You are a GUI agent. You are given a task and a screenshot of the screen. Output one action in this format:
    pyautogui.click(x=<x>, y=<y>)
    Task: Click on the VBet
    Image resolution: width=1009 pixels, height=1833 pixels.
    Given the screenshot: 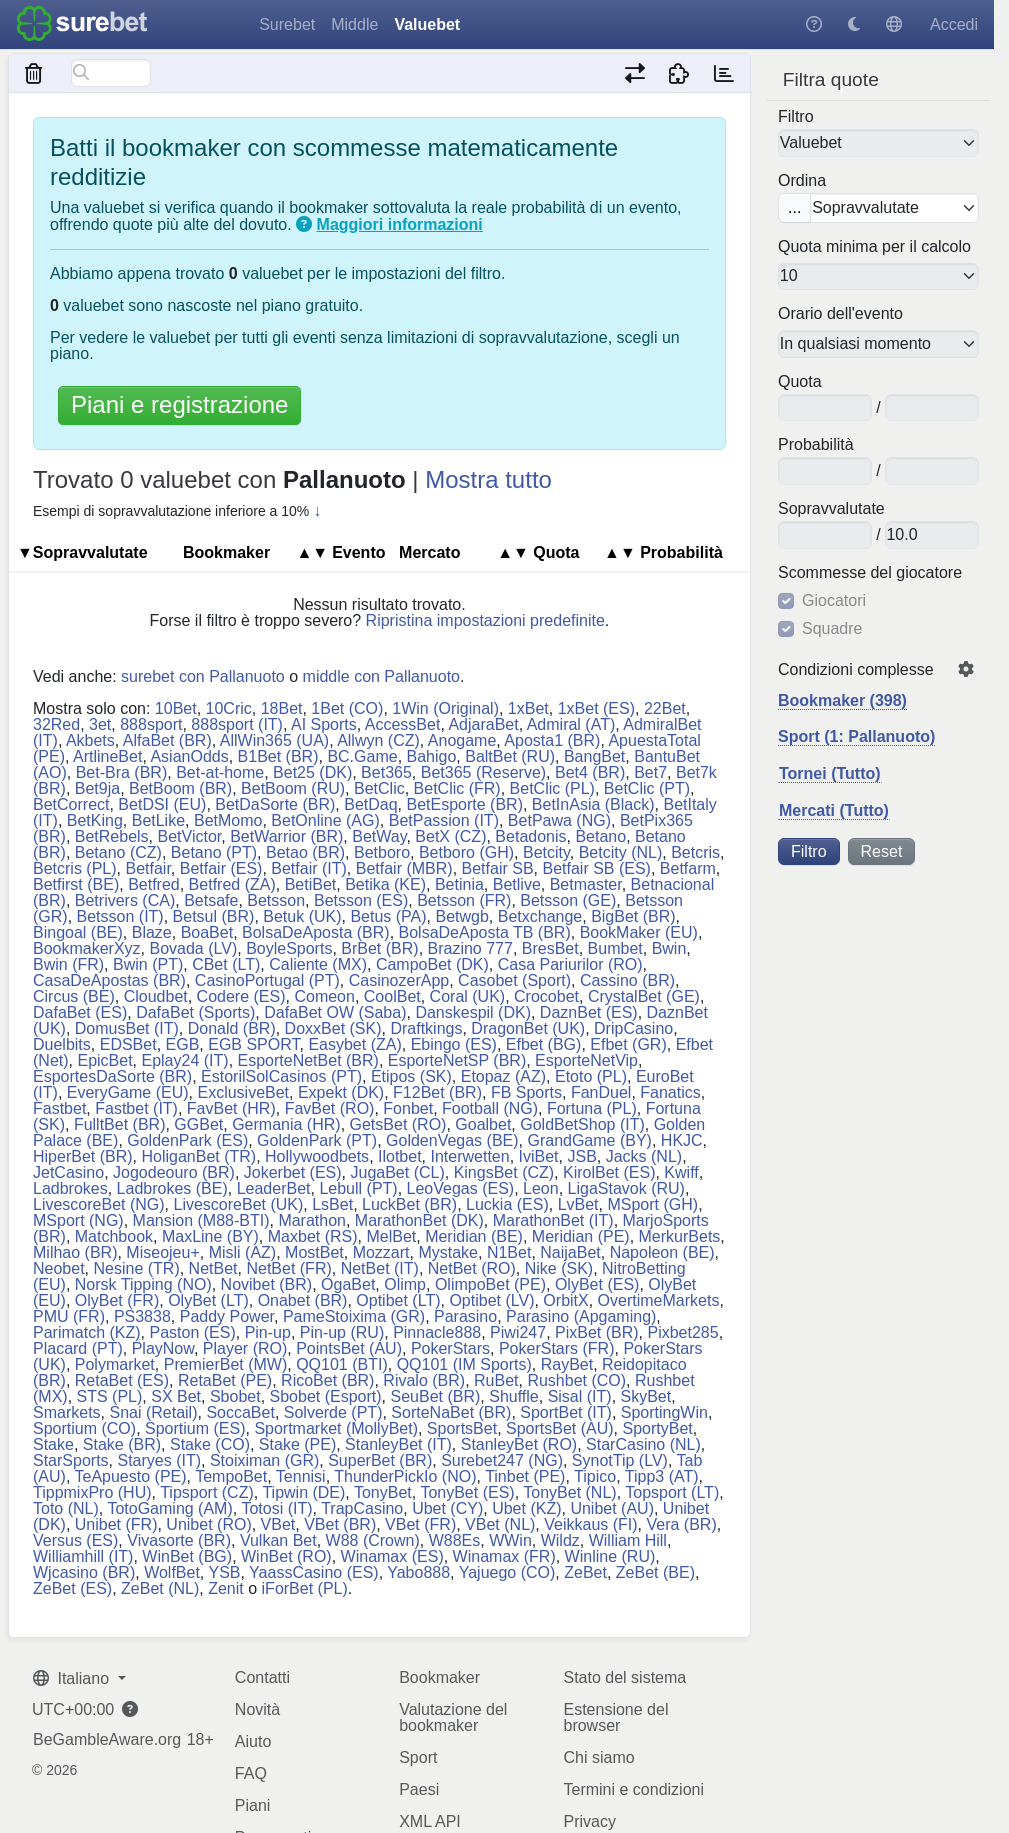 What is the action you would take?
    pyautogui.click(x=278, y=1524)
    